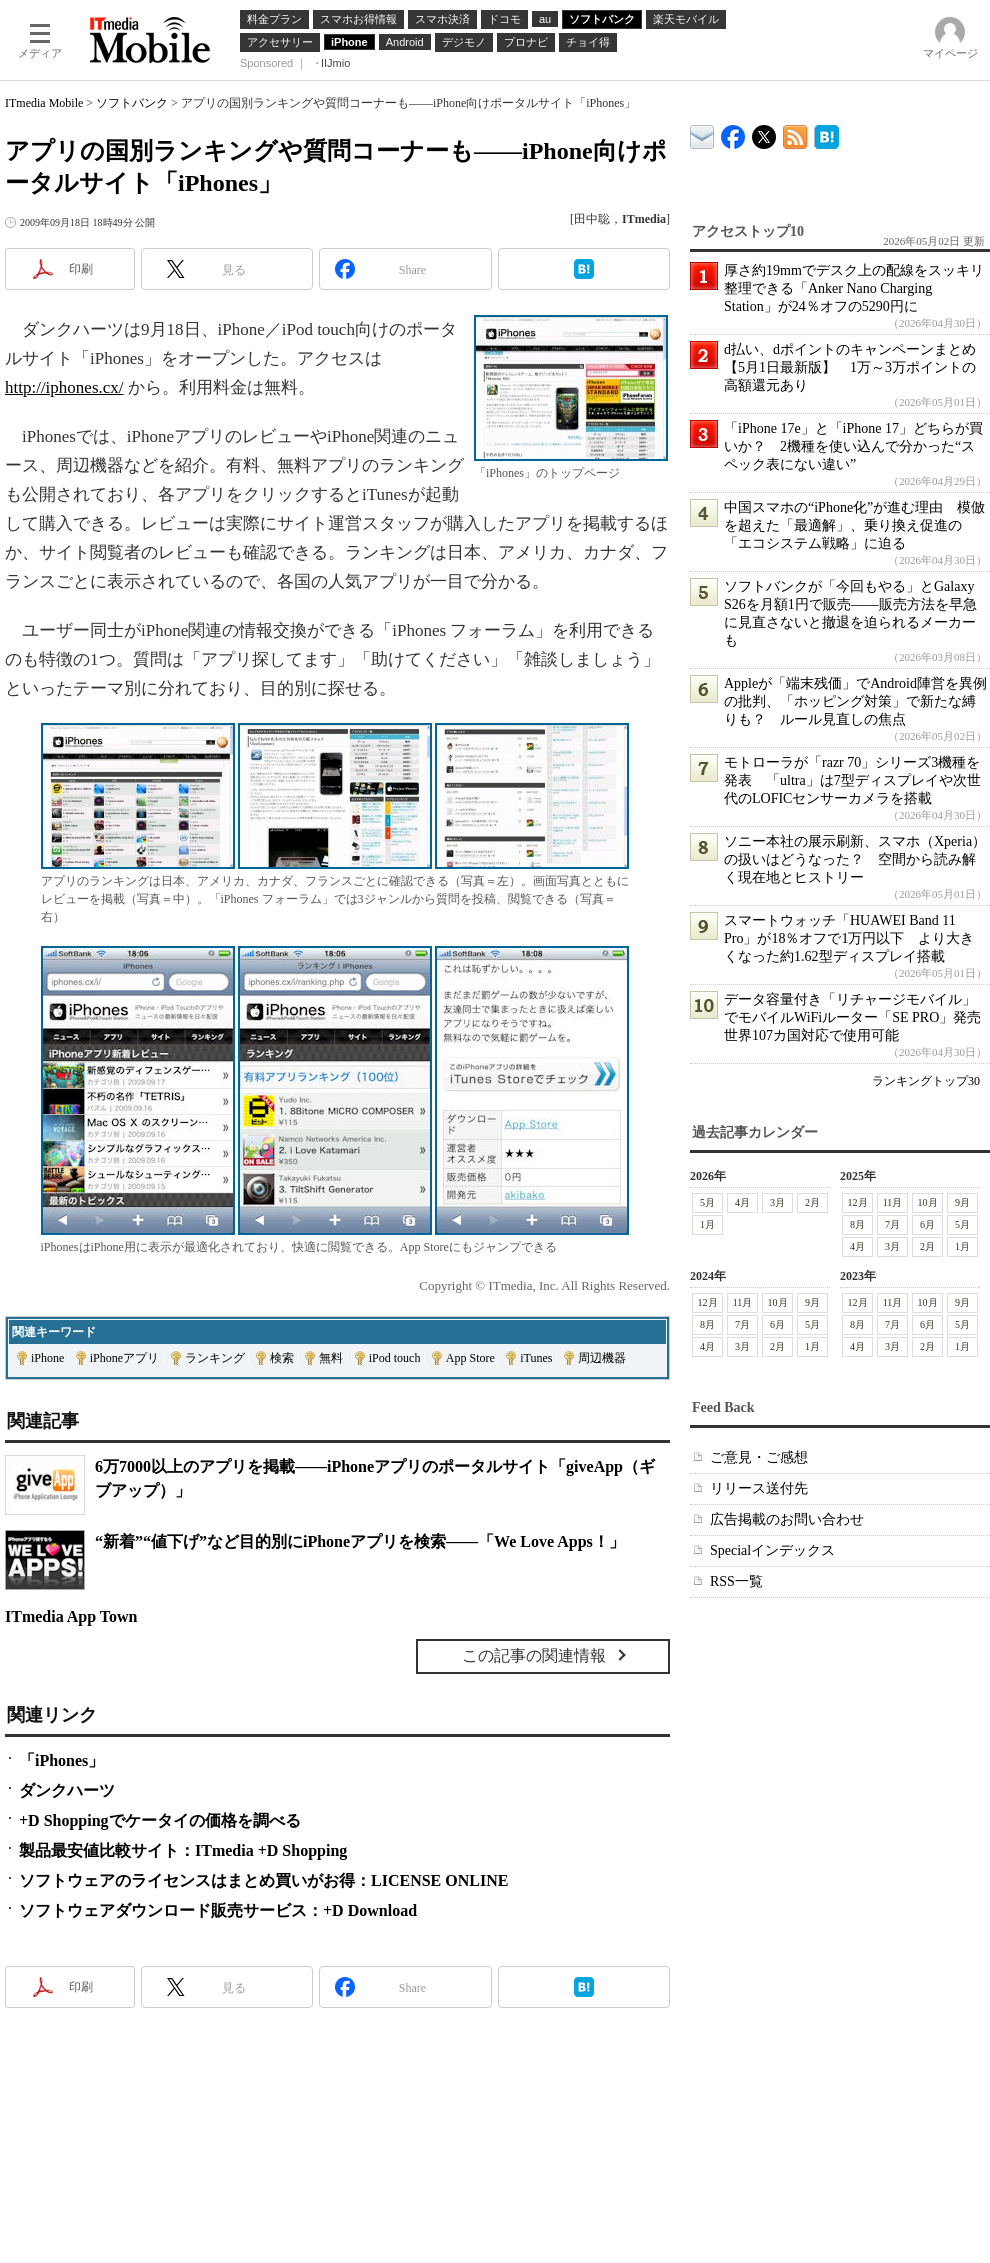  What do you see at coordinates (764, 132) in the screenshot?
I see `@itm_mobile` at bounding box center [764, 132].